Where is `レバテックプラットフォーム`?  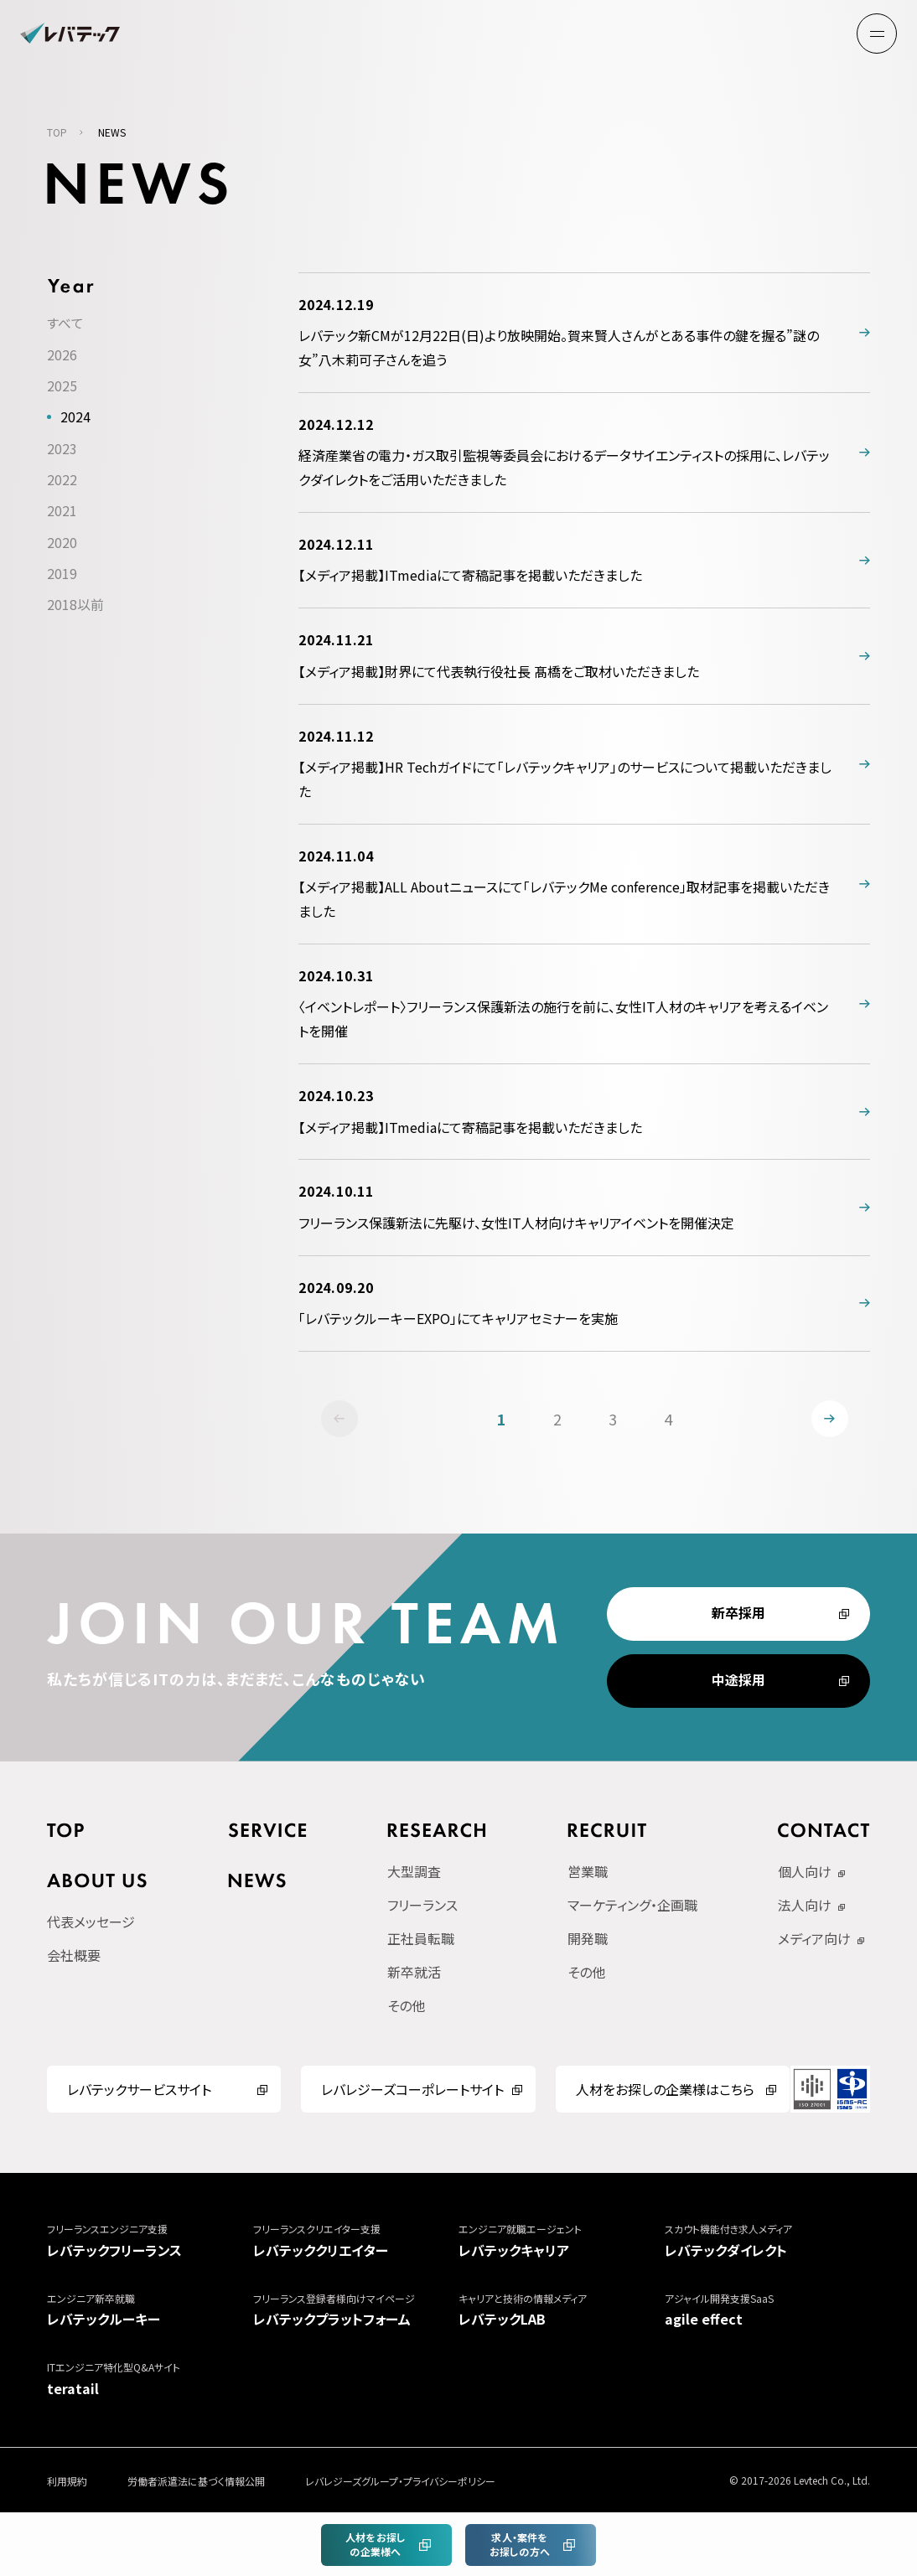
レバテックプラットフォーム is located at coordinates (356, 2311).